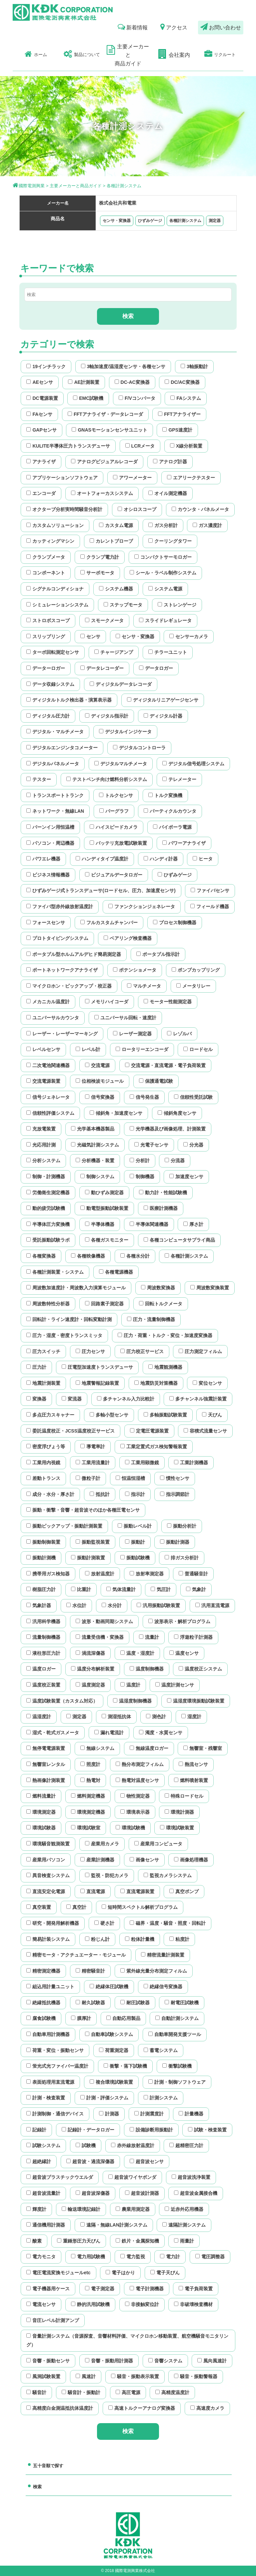 Image resolution: width=256 pixels, height=2576 pixels. I want to click on 超音波洗浄装置, so click(191, 2177).